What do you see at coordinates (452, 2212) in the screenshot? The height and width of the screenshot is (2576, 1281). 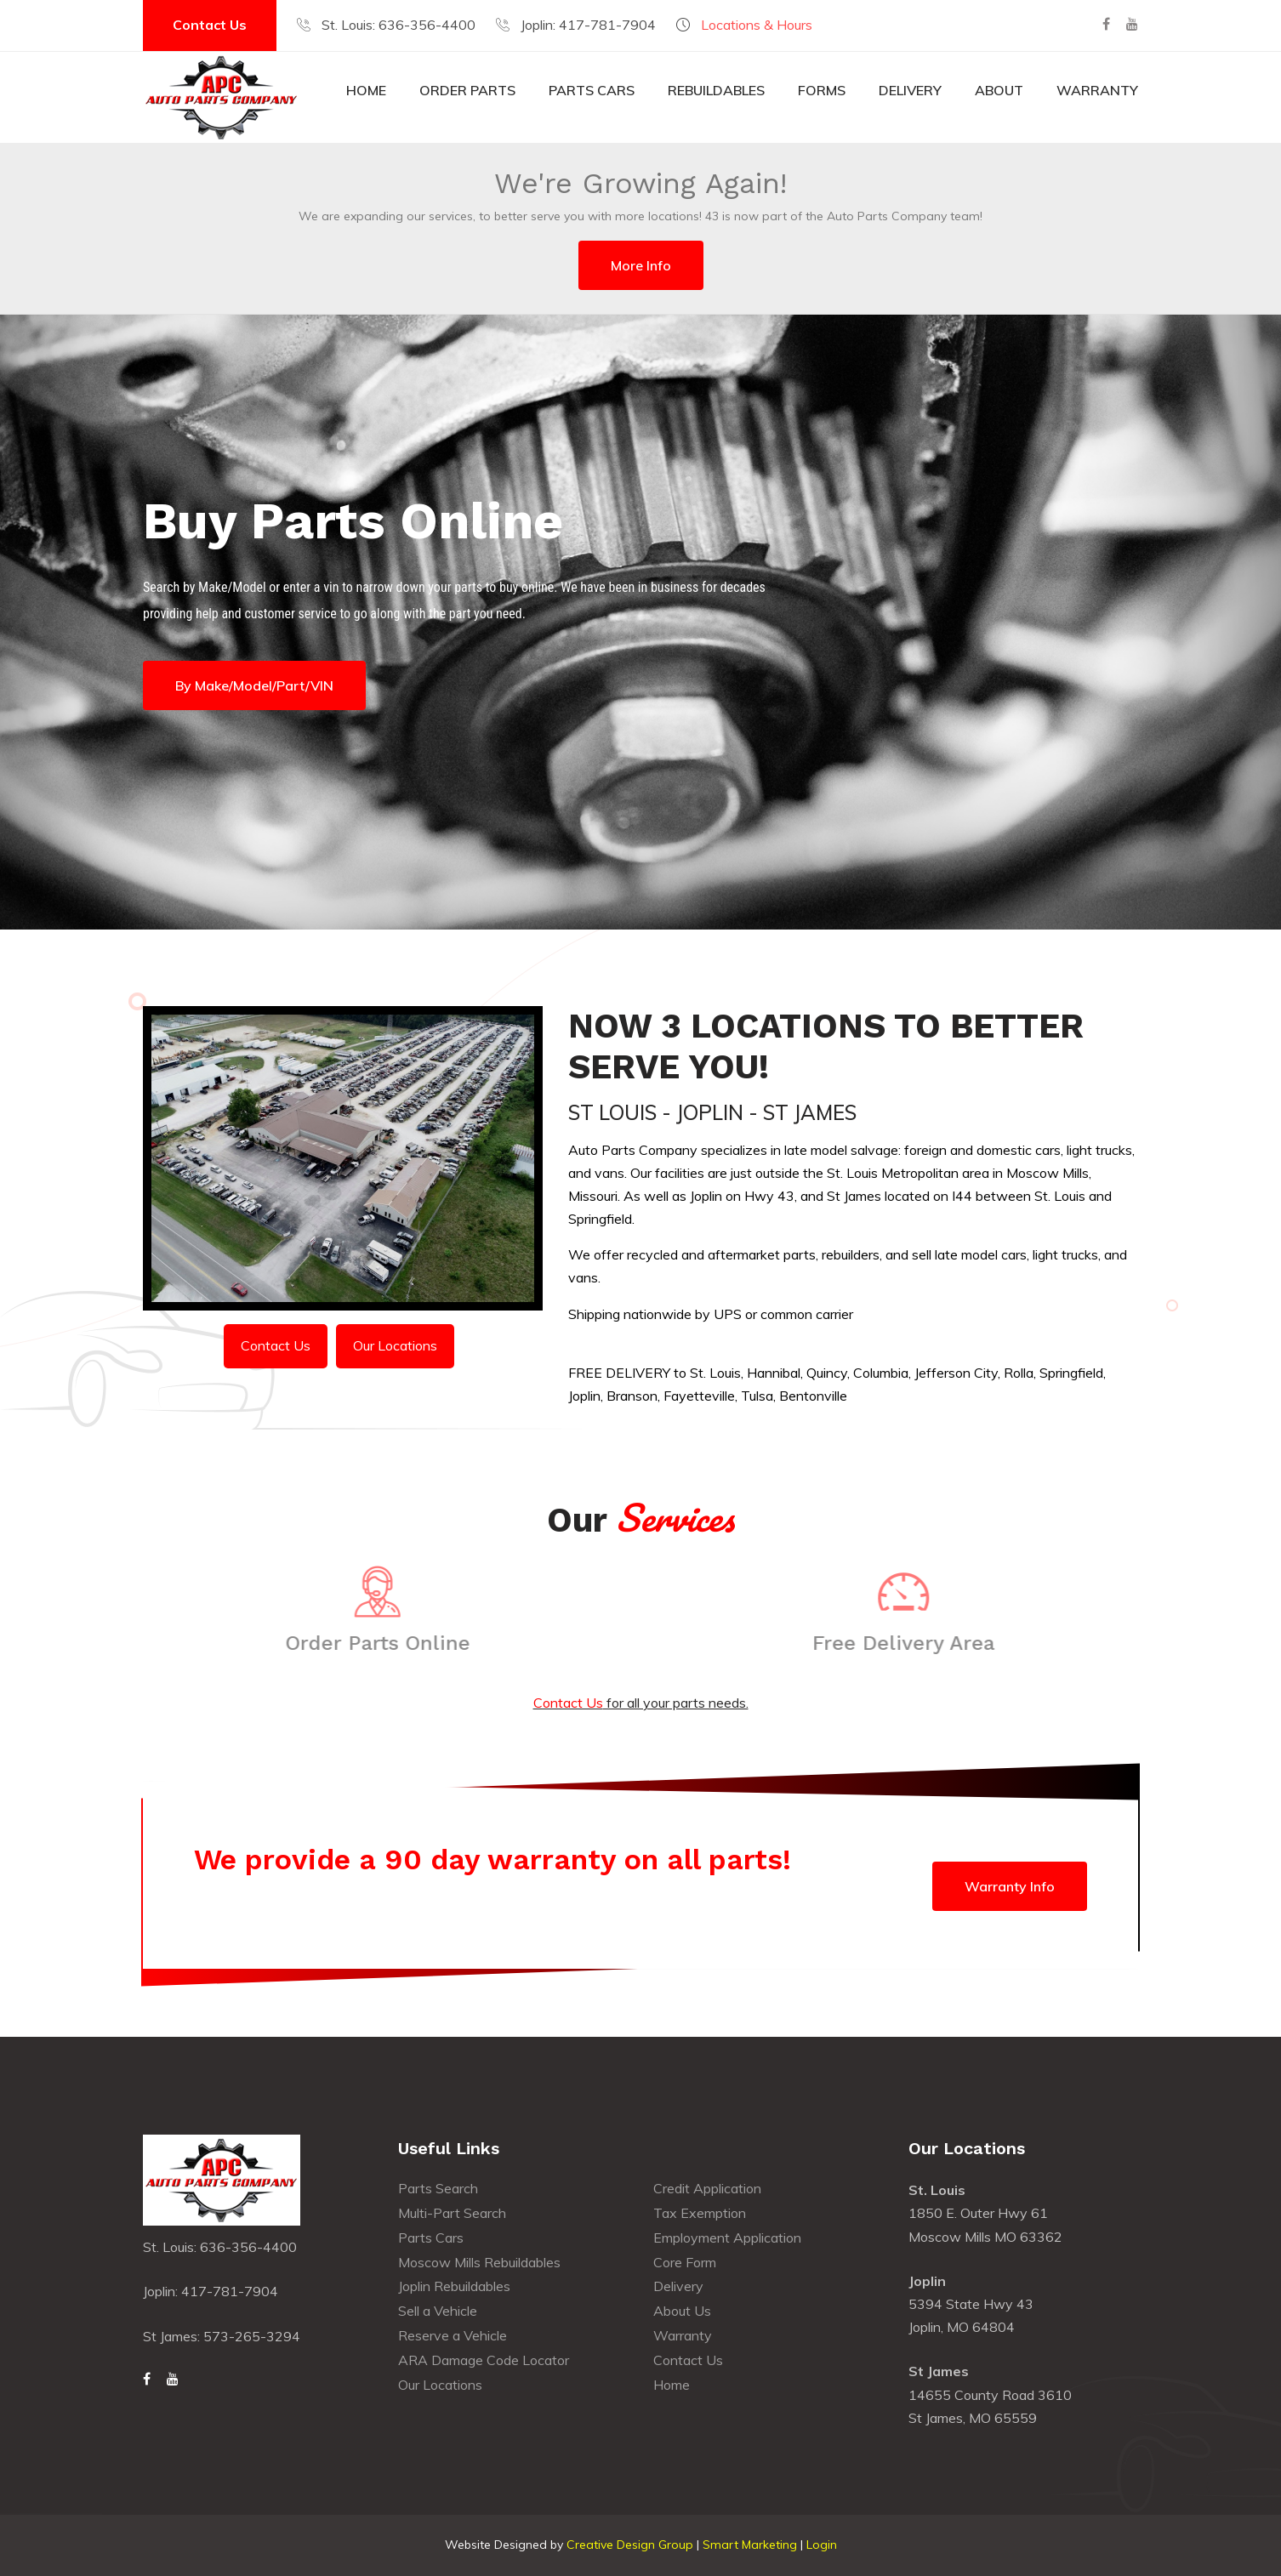 I see `Multi-Part Search` at bounding box center [452, 2212].